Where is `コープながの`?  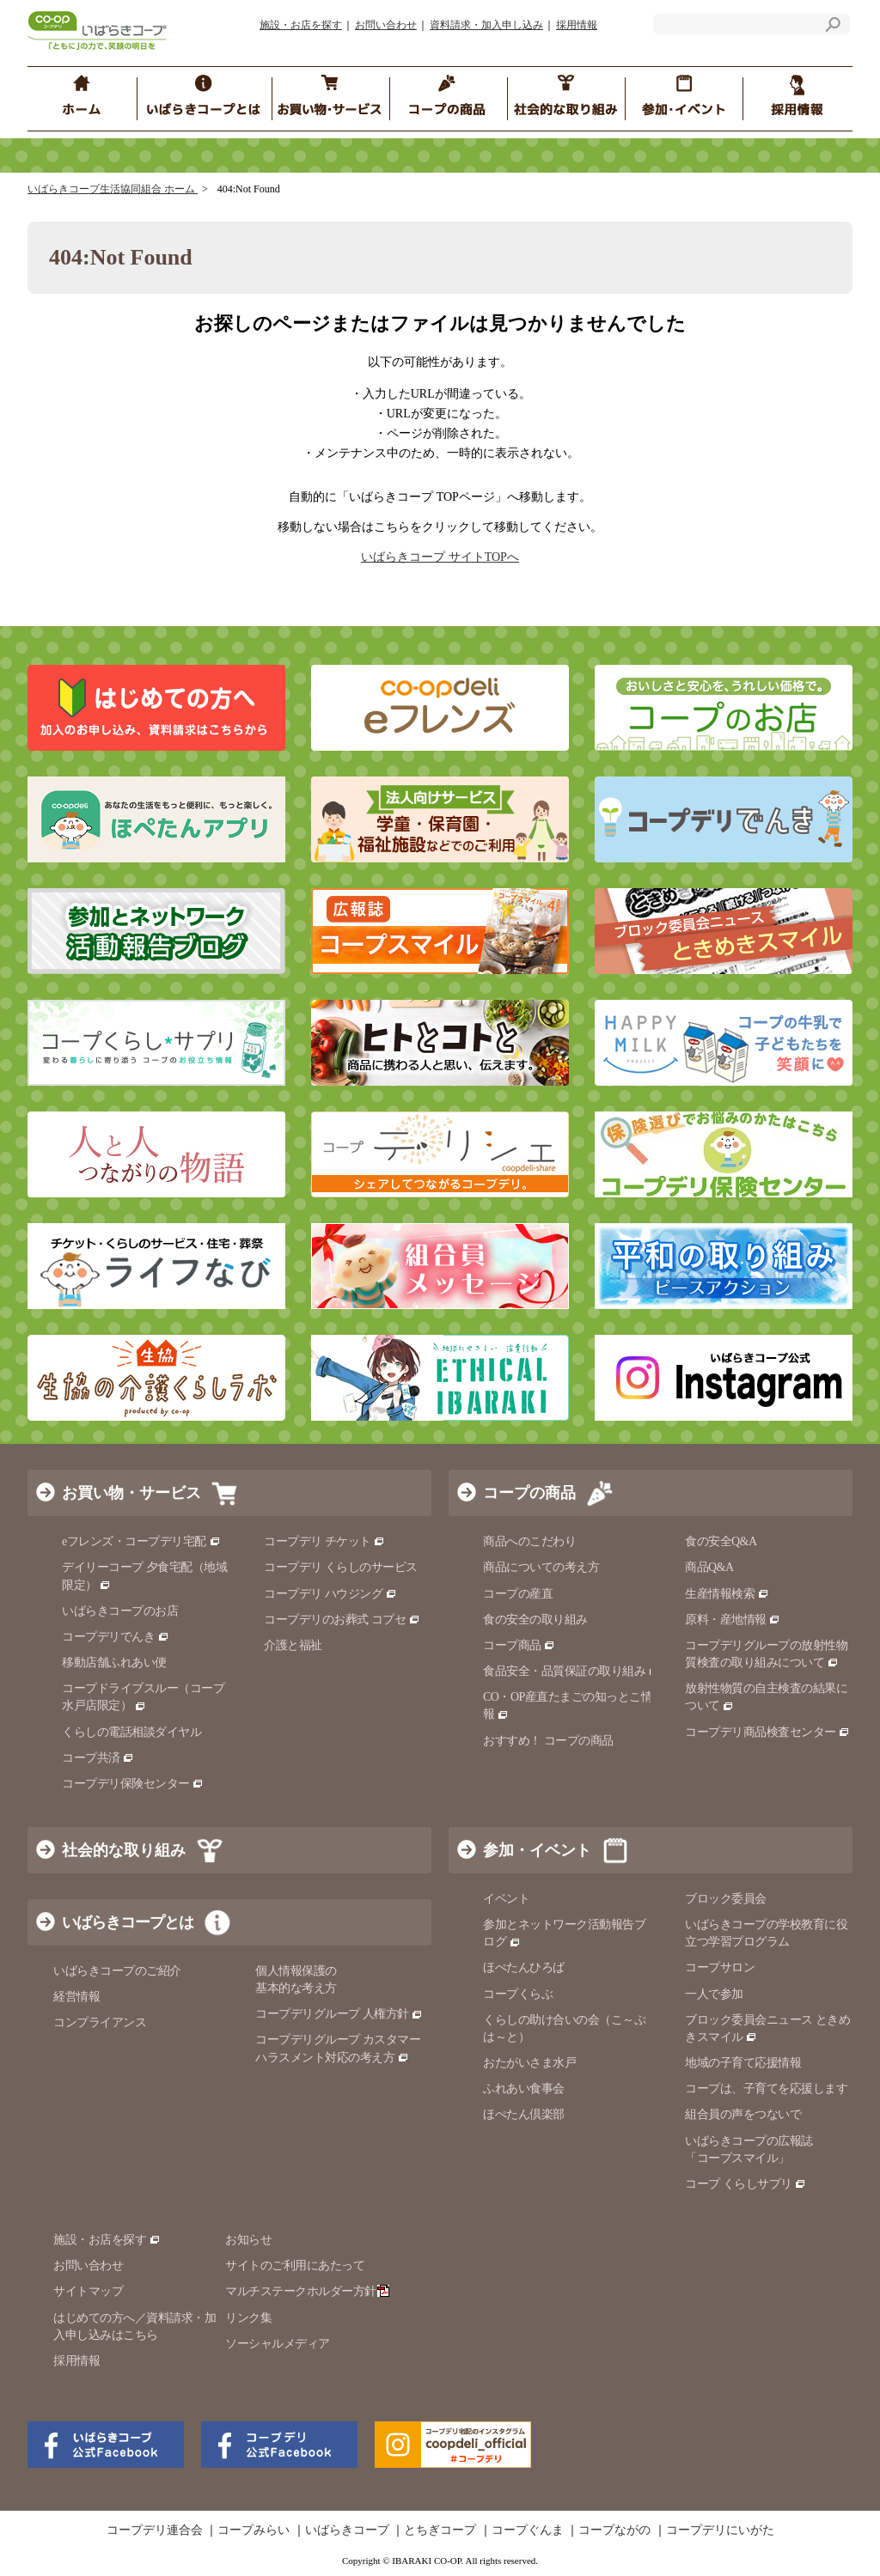
コープながの is located at coordinates (614, 2530).